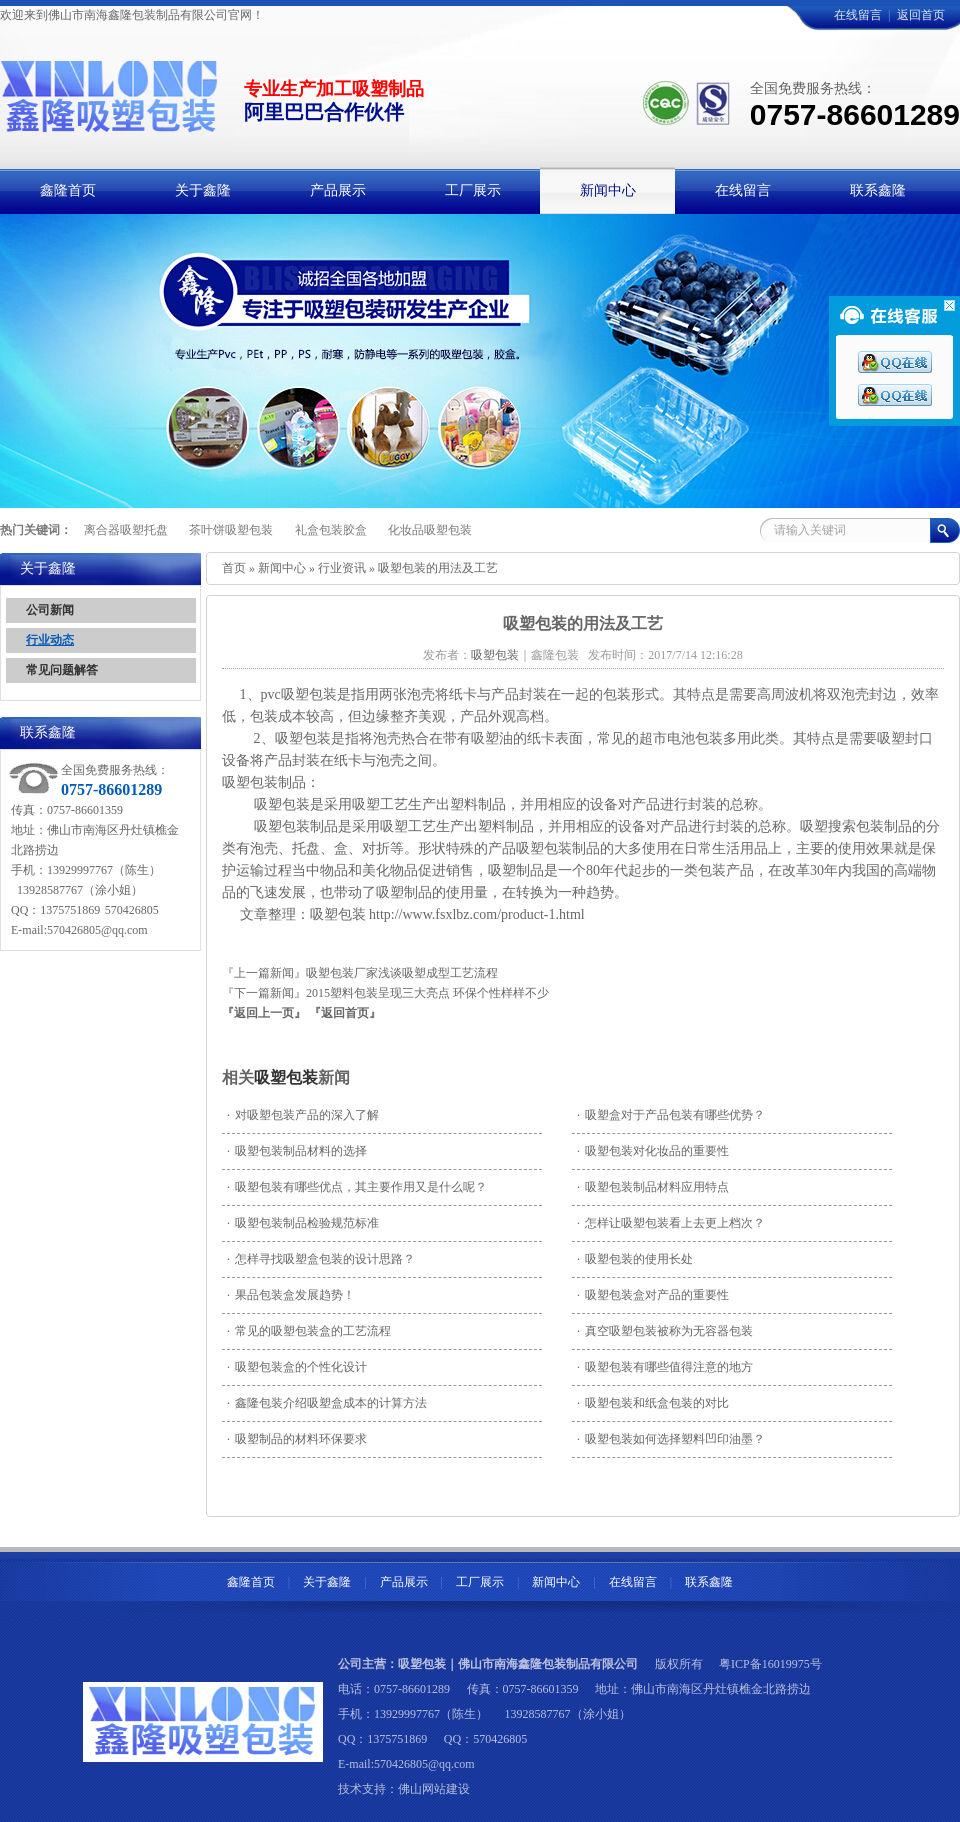 This screenshot has width=960, height=1822. Describe the element at coordinates (327, 1582) in the screenshot. I see `关于鑫隆` at that location.